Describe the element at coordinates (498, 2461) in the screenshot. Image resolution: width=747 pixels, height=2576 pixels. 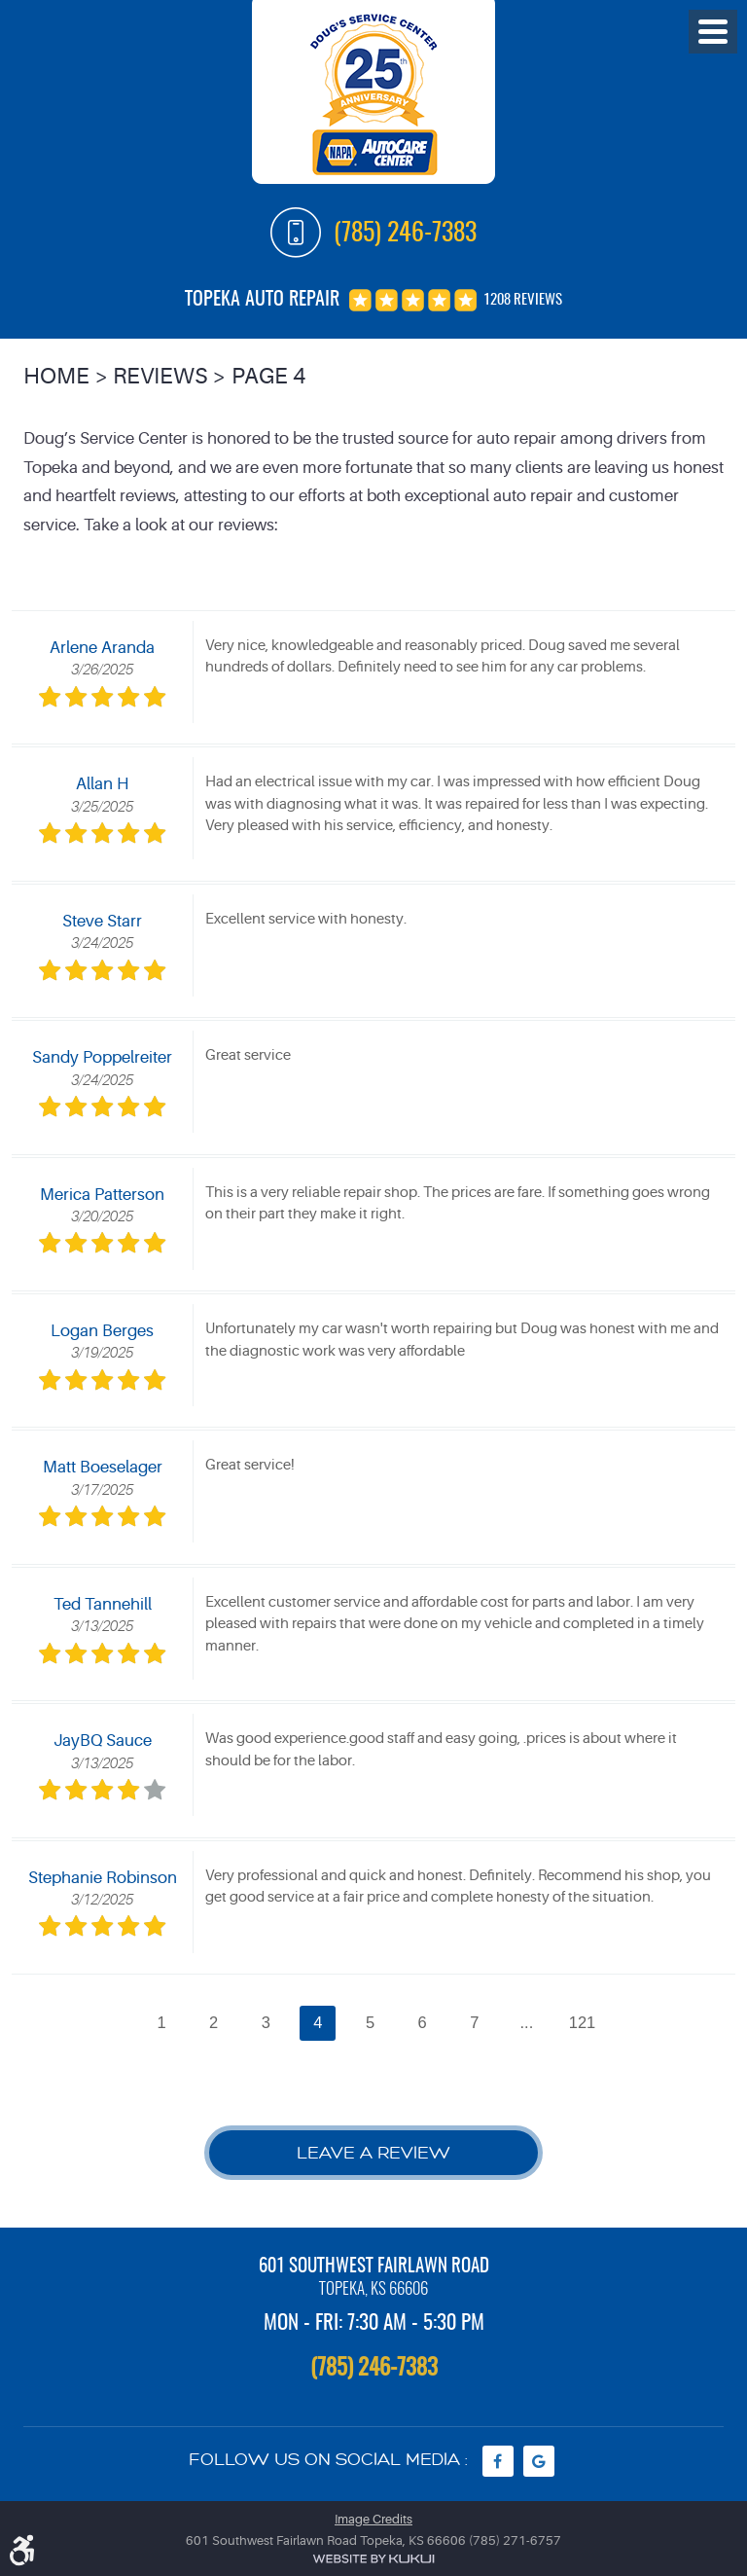
I see `Facebook` at that location.